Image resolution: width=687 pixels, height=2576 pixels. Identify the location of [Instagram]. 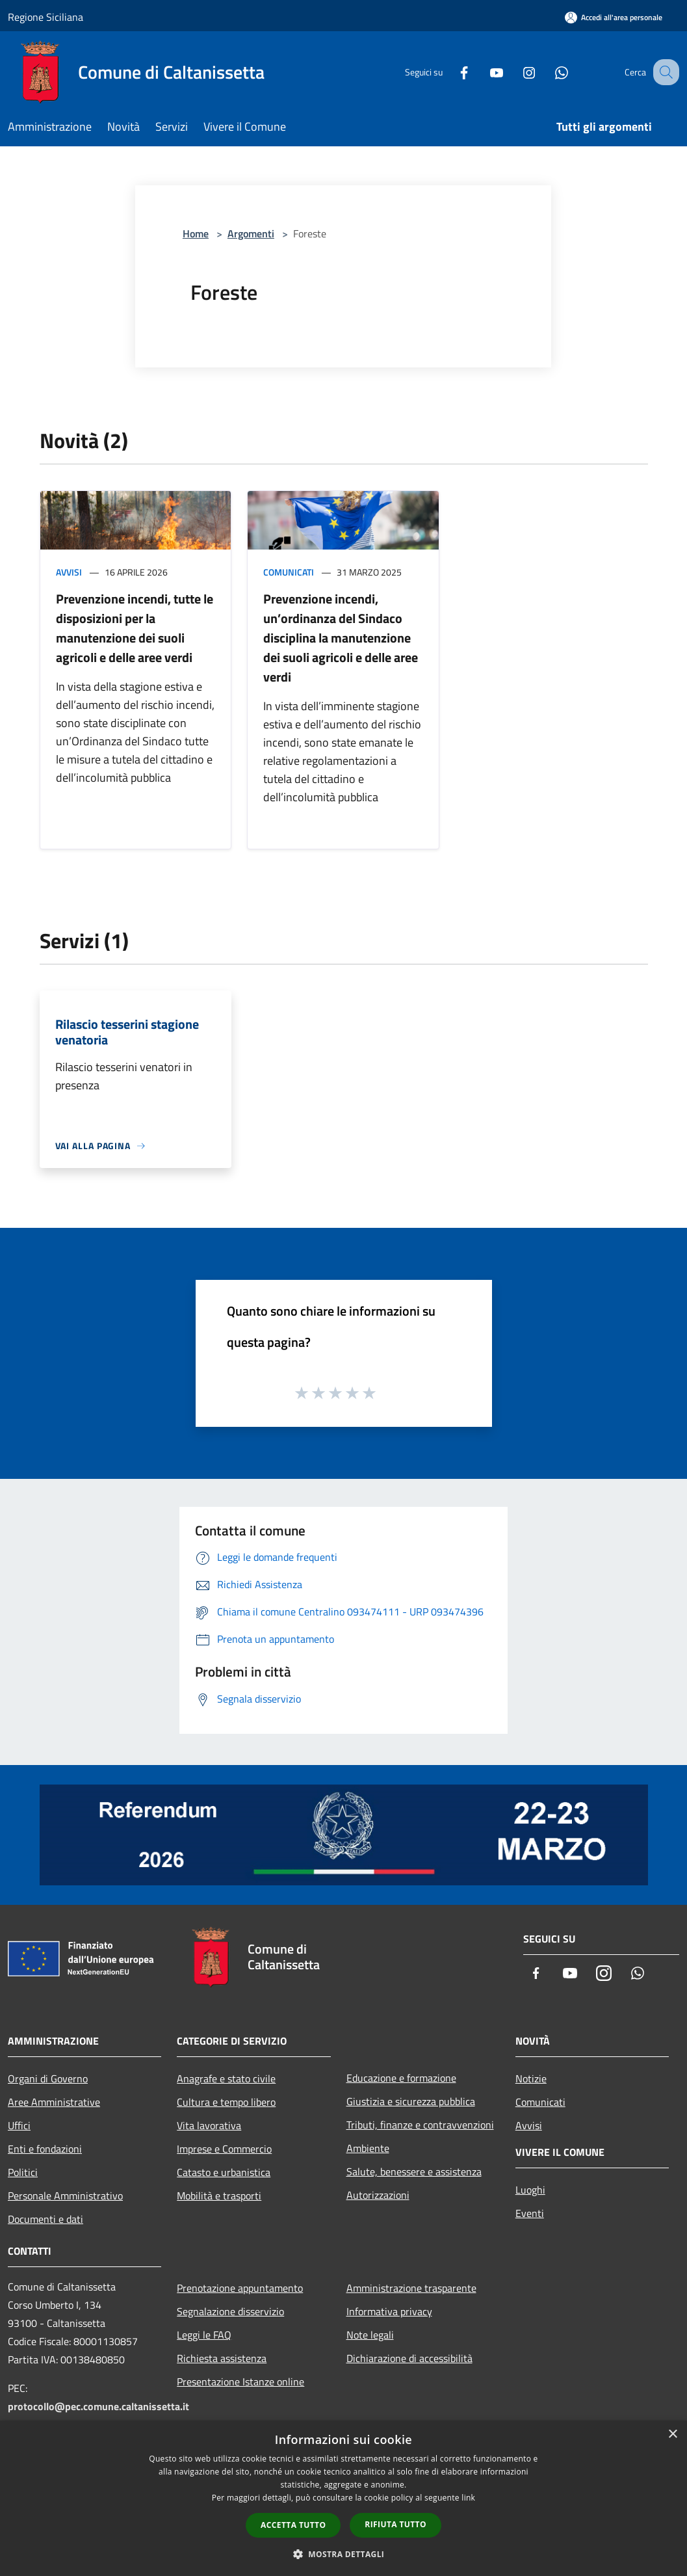
(515, 72).